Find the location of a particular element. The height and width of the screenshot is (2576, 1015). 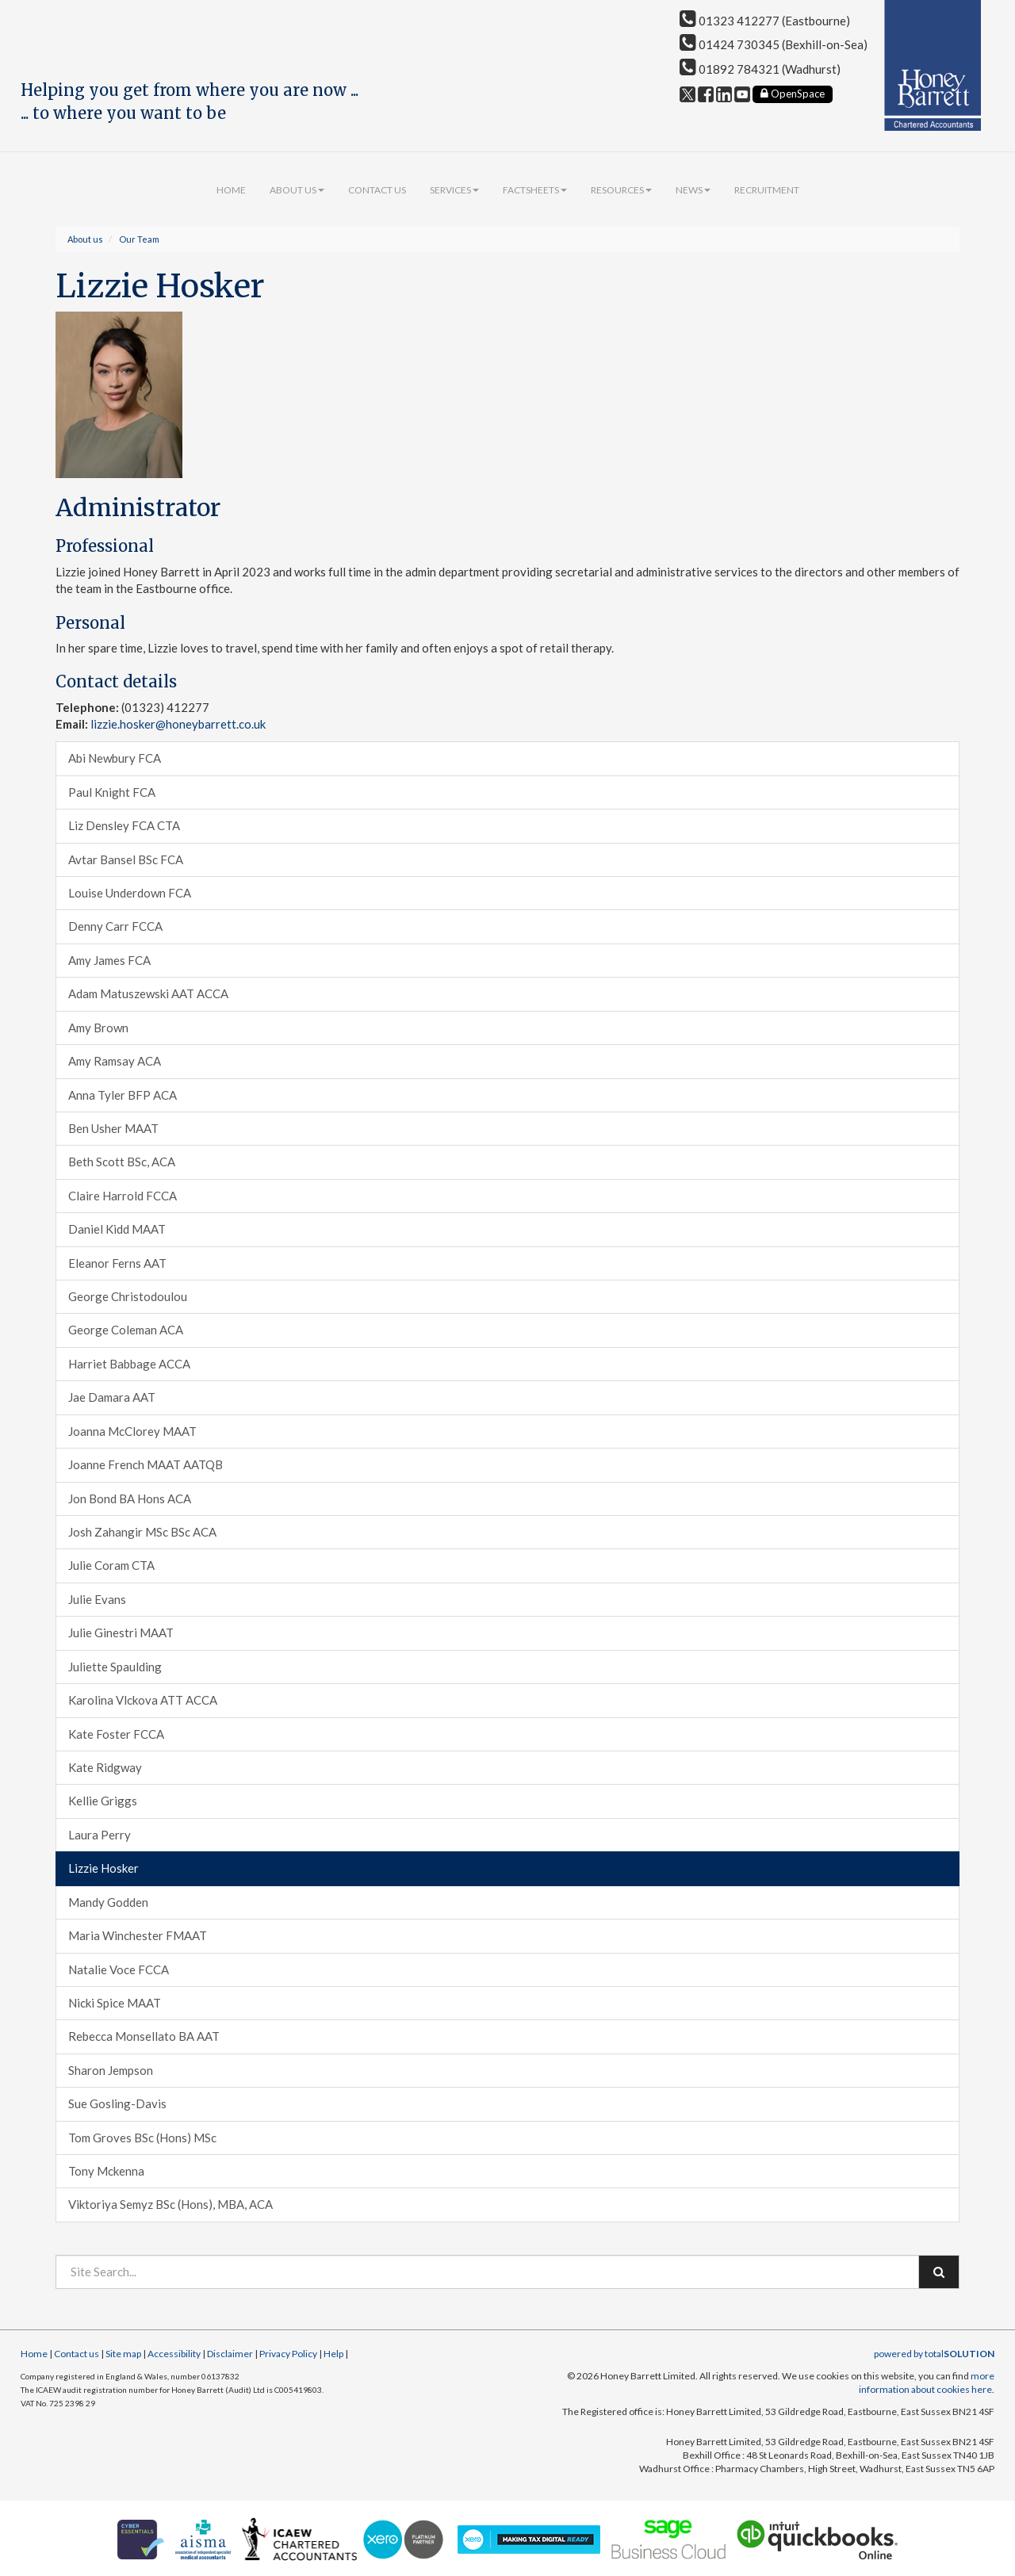

powered by total is located at coordinates (934, 2354).